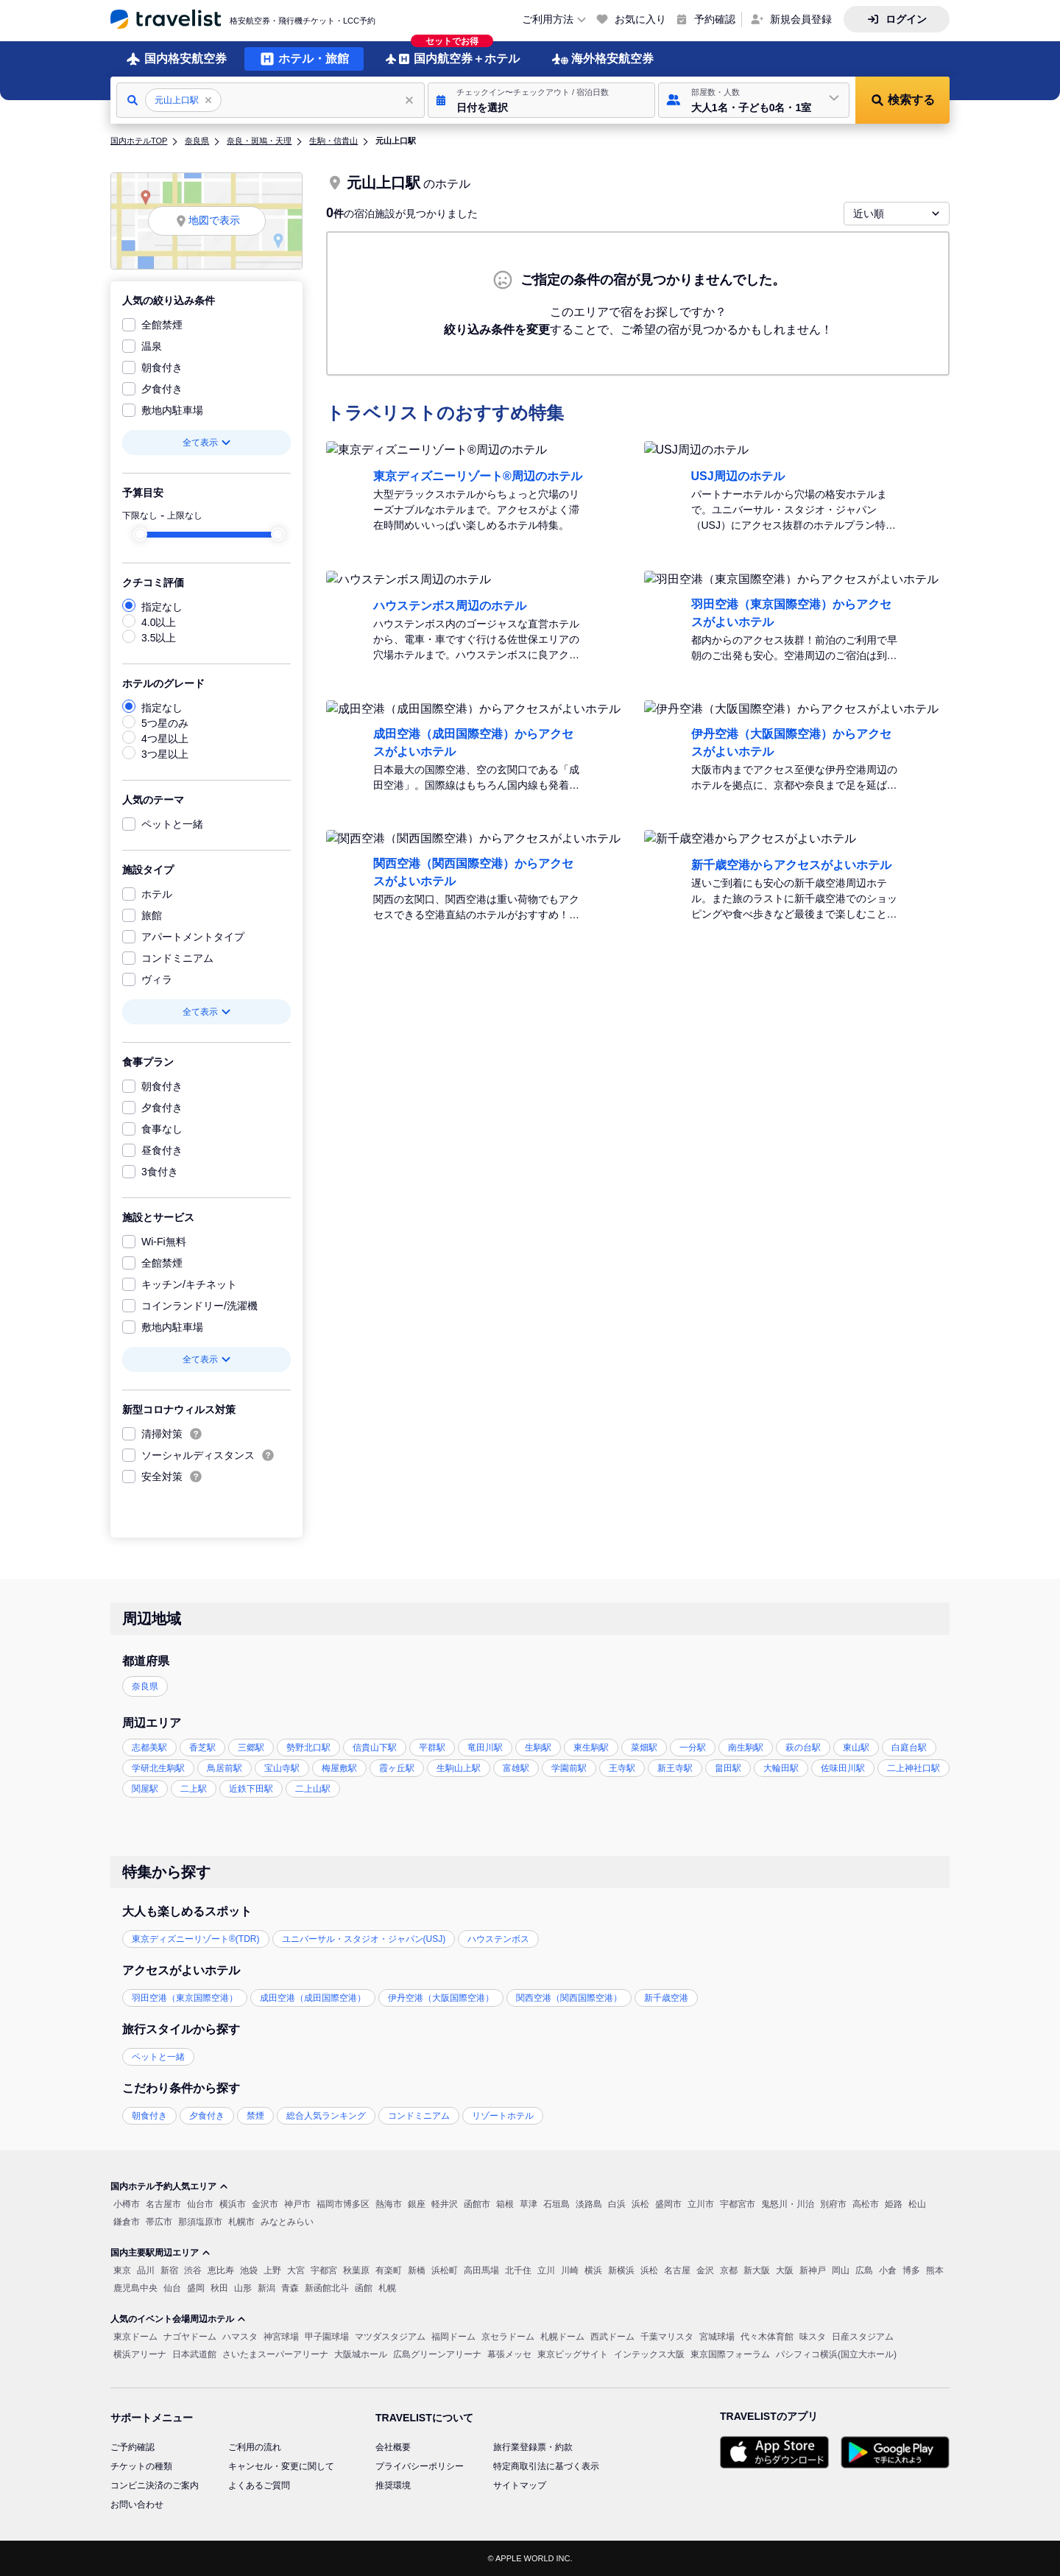  Describe the element at coordinates (812, 2270) in the screenshot. I see `新神戸` at that location.